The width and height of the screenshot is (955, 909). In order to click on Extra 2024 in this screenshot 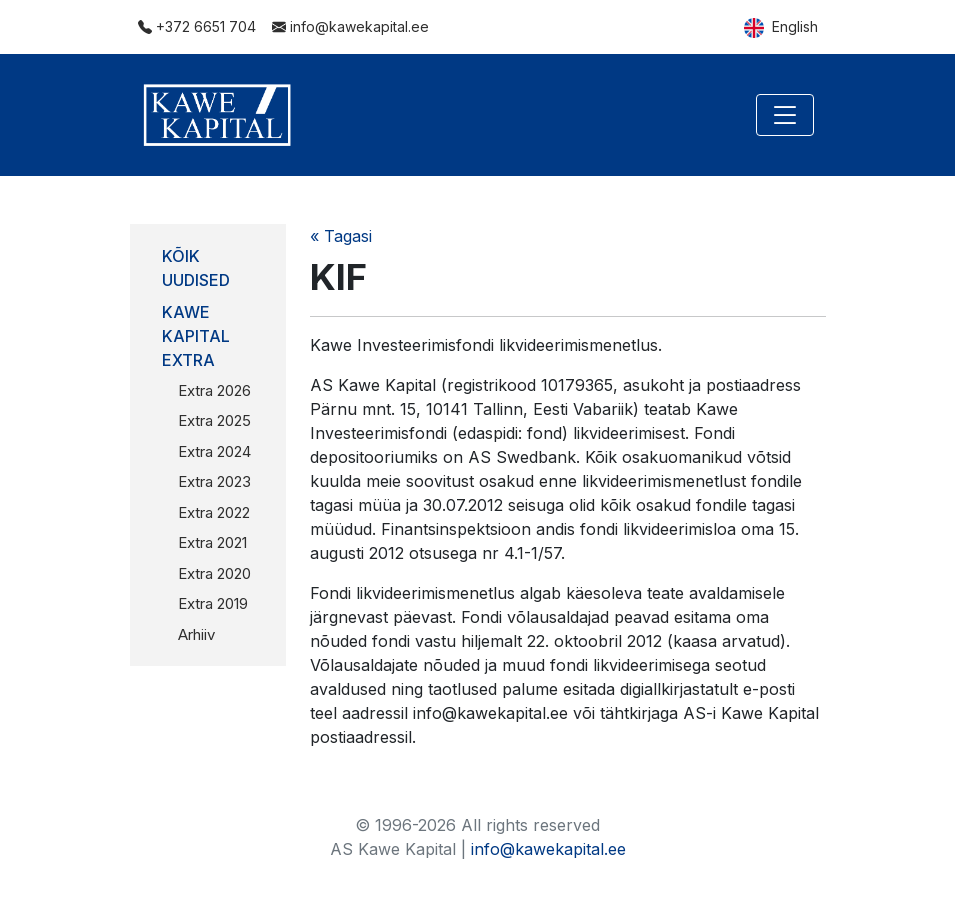, I will do `click(214, 451)`.